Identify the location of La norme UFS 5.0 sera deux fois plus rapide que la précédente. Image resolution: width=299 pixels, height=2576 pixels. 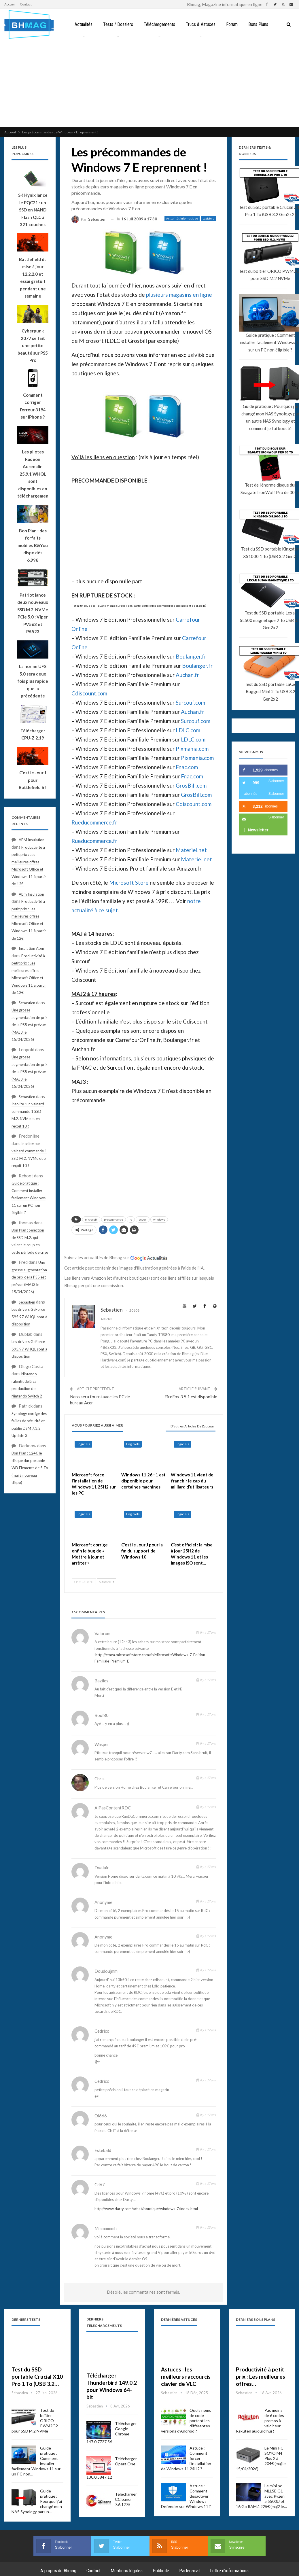
(32, 681).